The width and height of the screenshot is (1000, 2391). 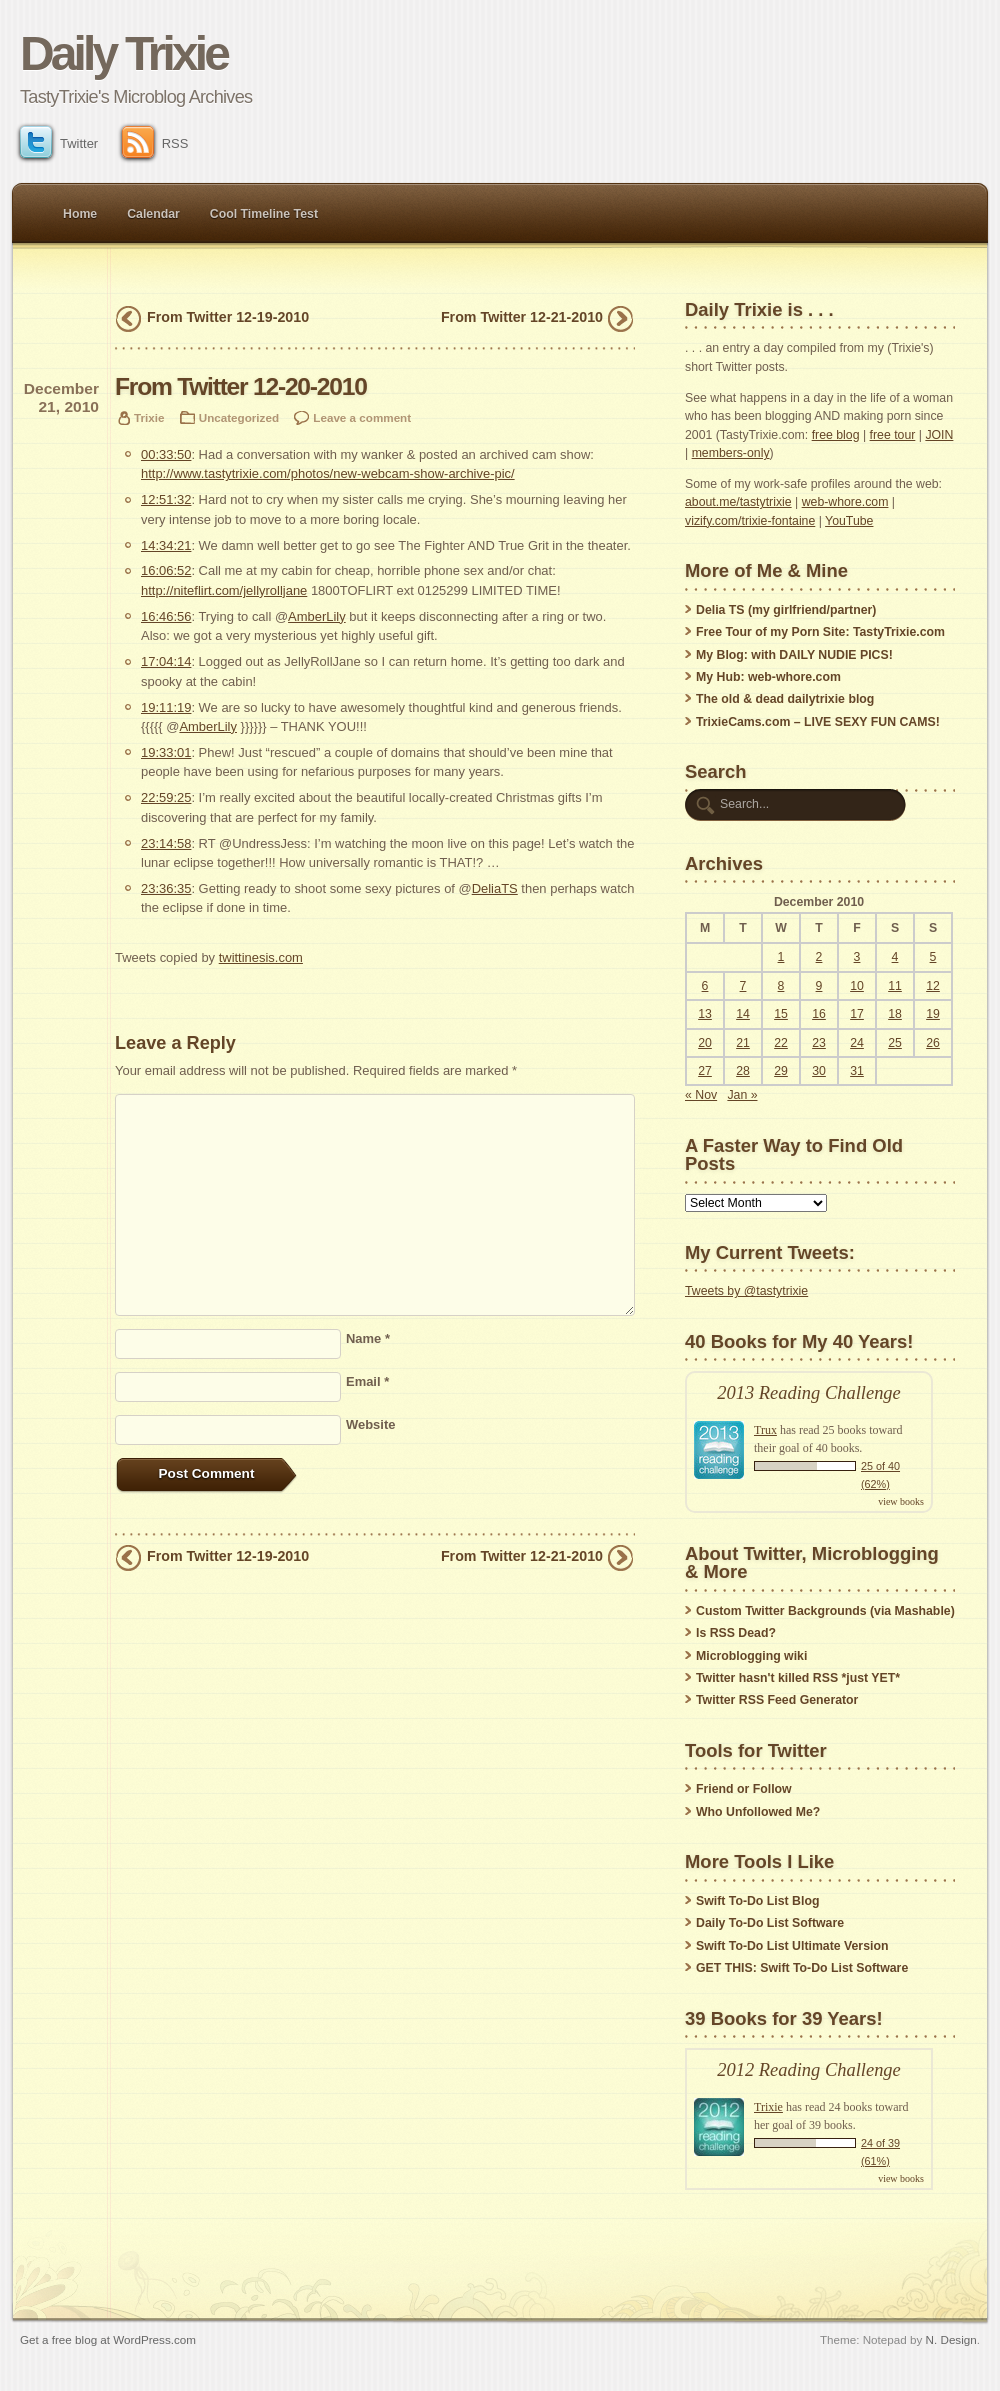 What do you see at coordinates (166, 454) in the screenshot?
I see `00:33:50` at bounding box center [166, 454].